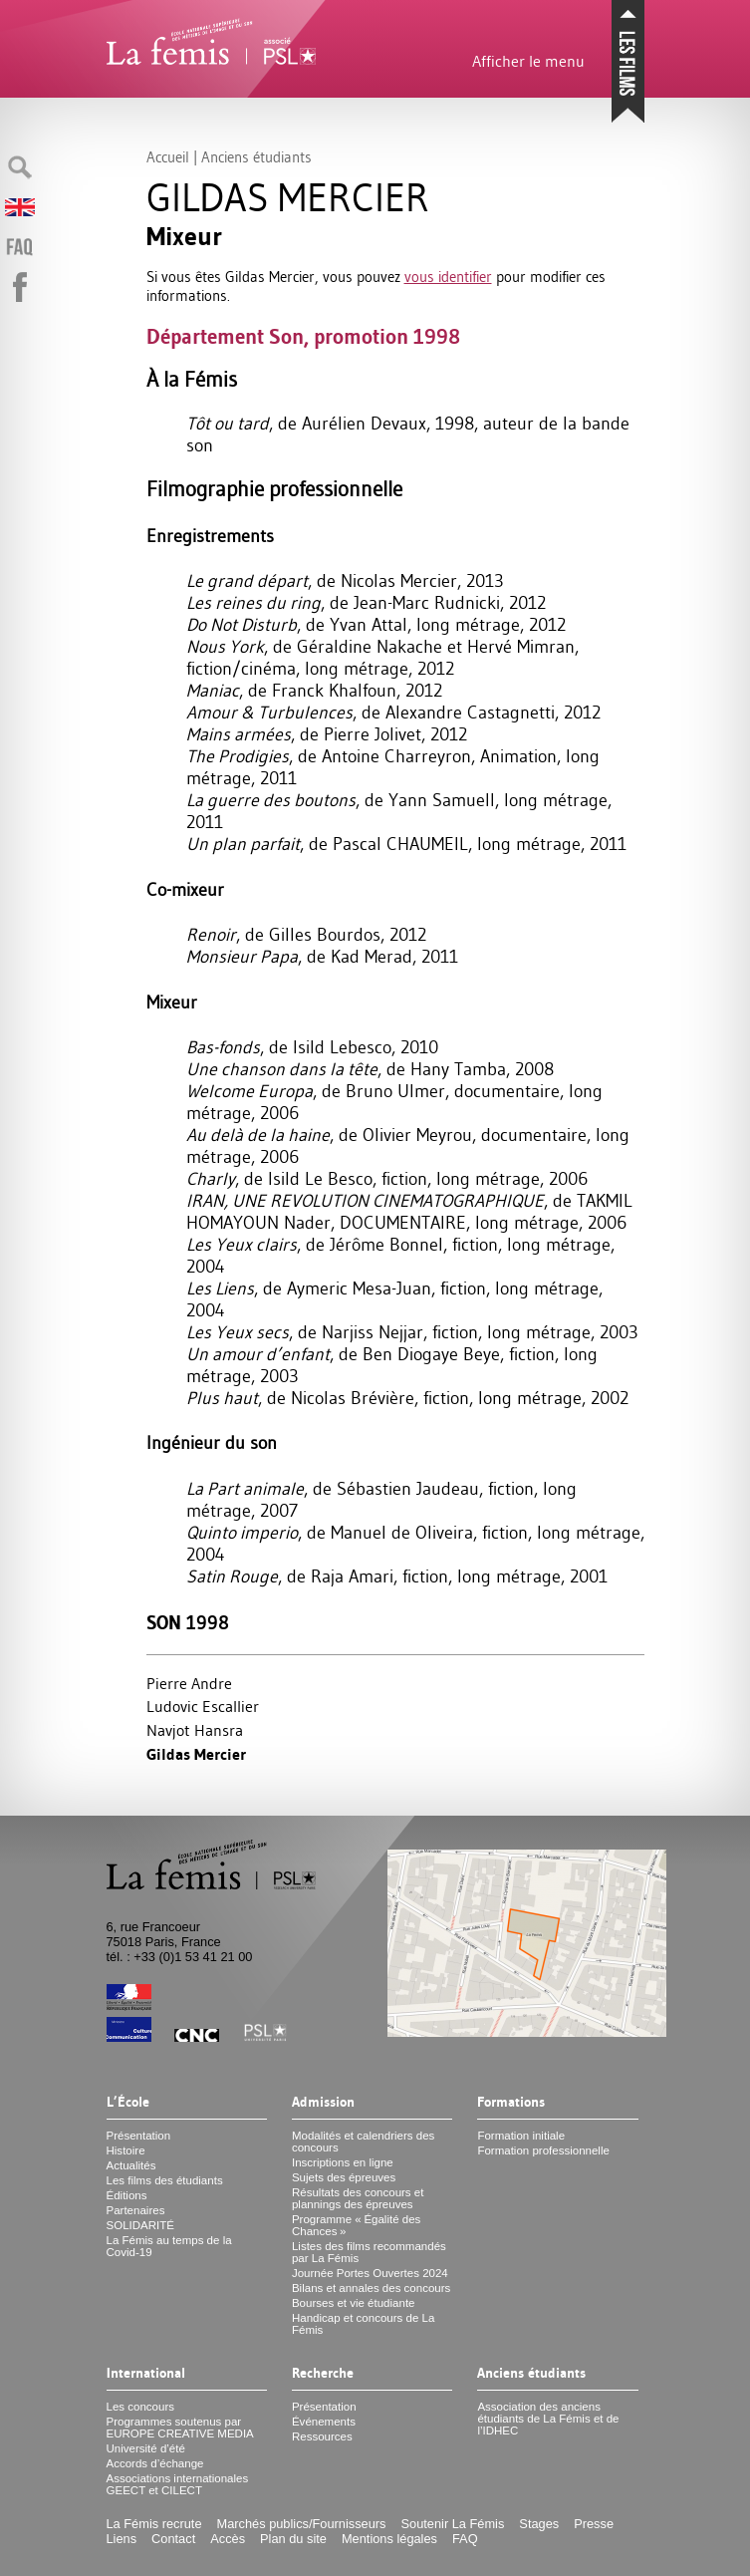 The height and width of the screenshot is (2576, 750). What do you see at coordinates (448, 276) in the screenshot?
I see `vous identifier` at bounding box center [448, 276].